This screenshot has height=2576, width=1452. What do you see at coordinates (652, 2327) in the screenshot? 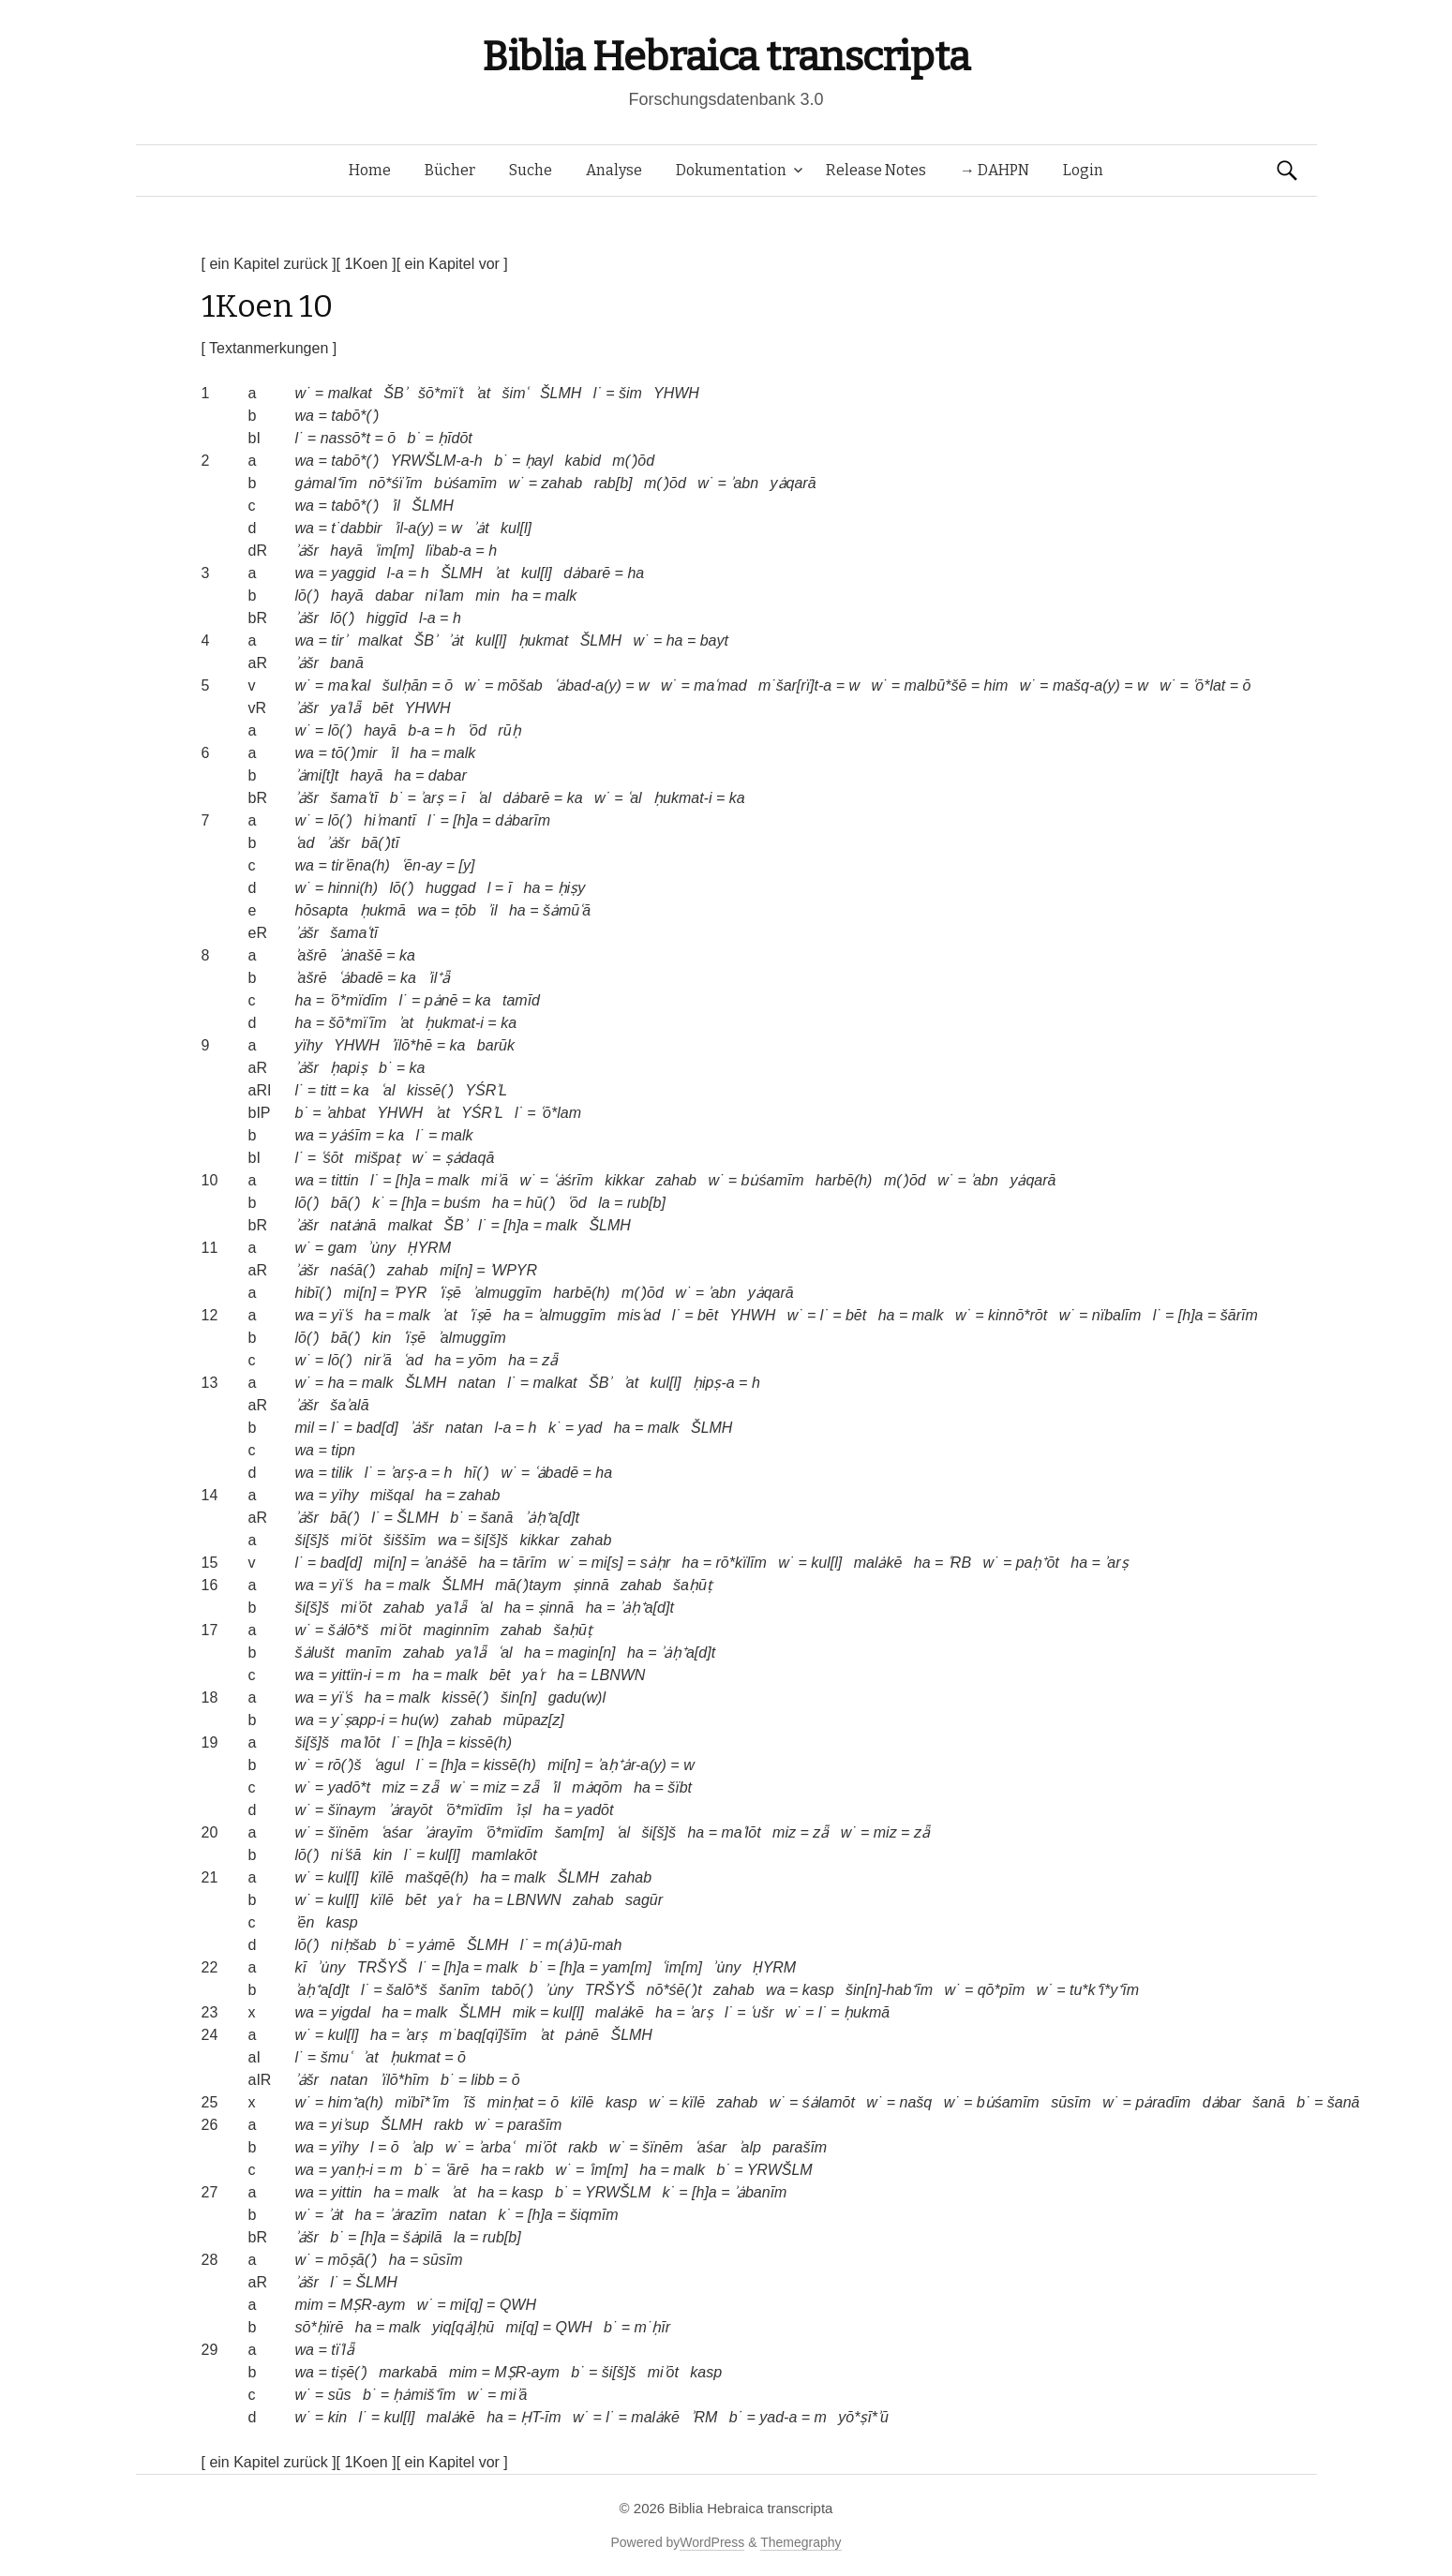
I see `m˙ḥīr` at bounding box center [652, 2327].